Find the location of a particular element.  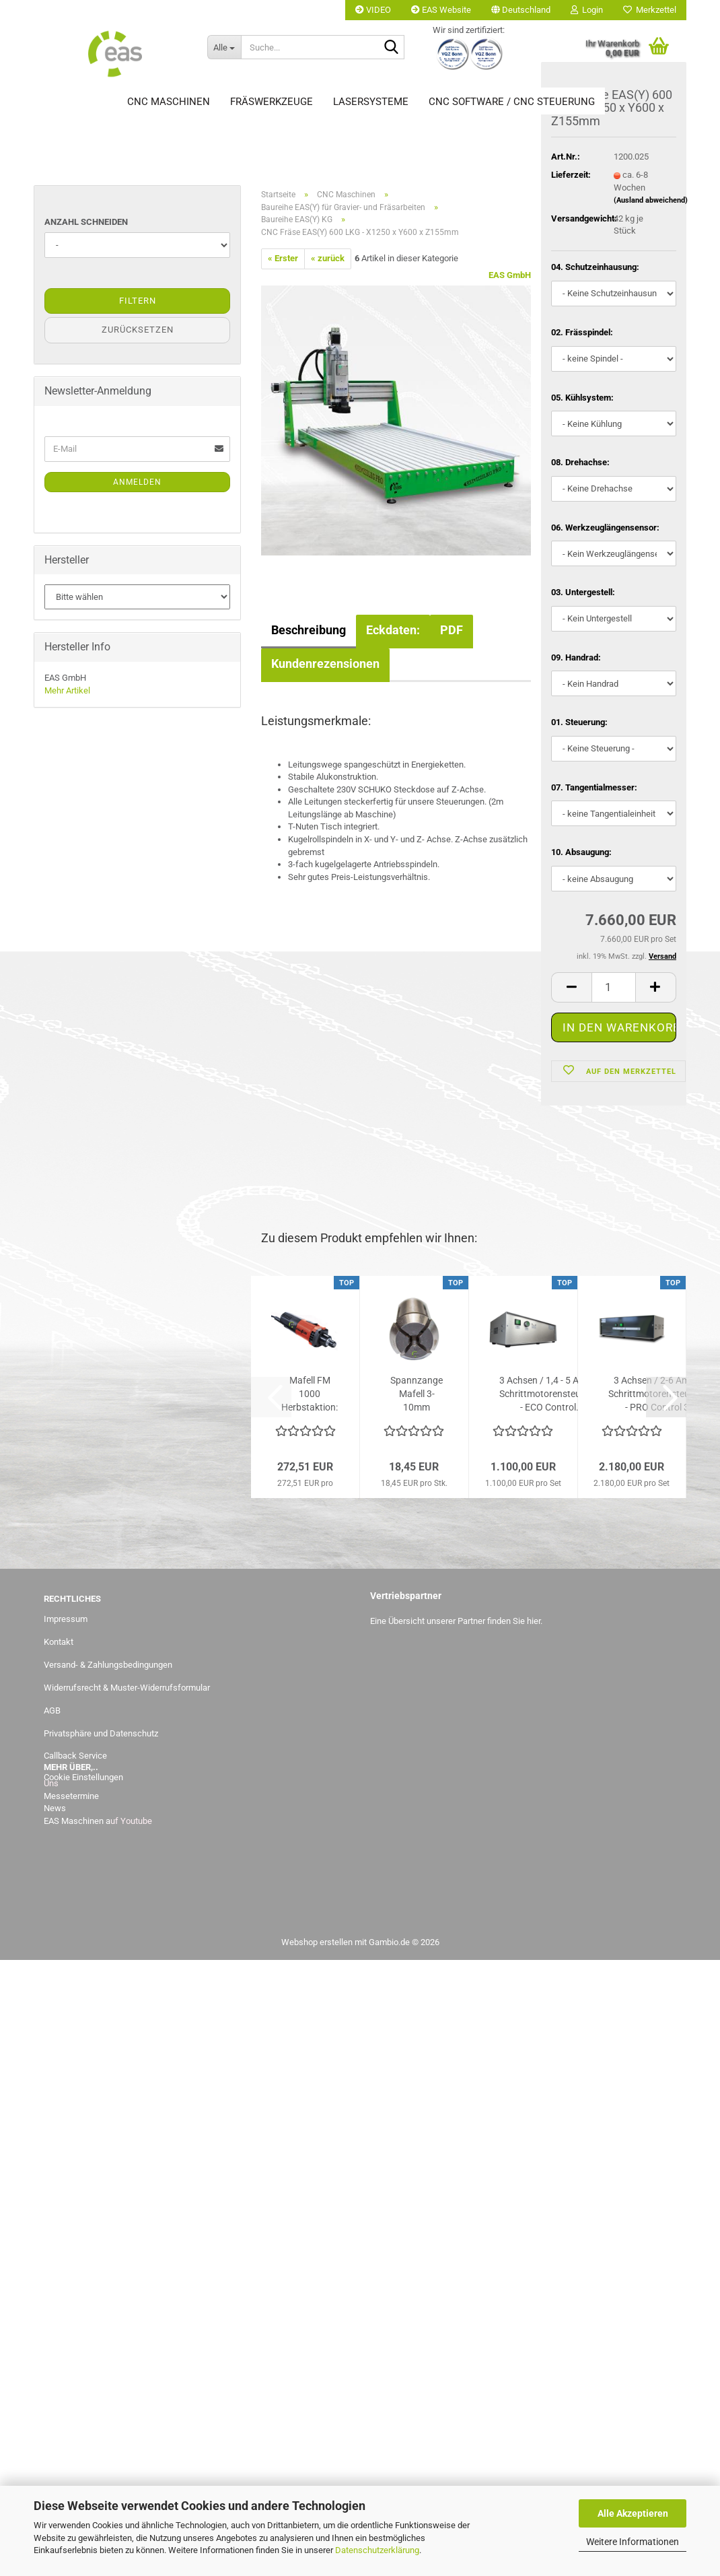

PDF is located at coordinates (451, 630).